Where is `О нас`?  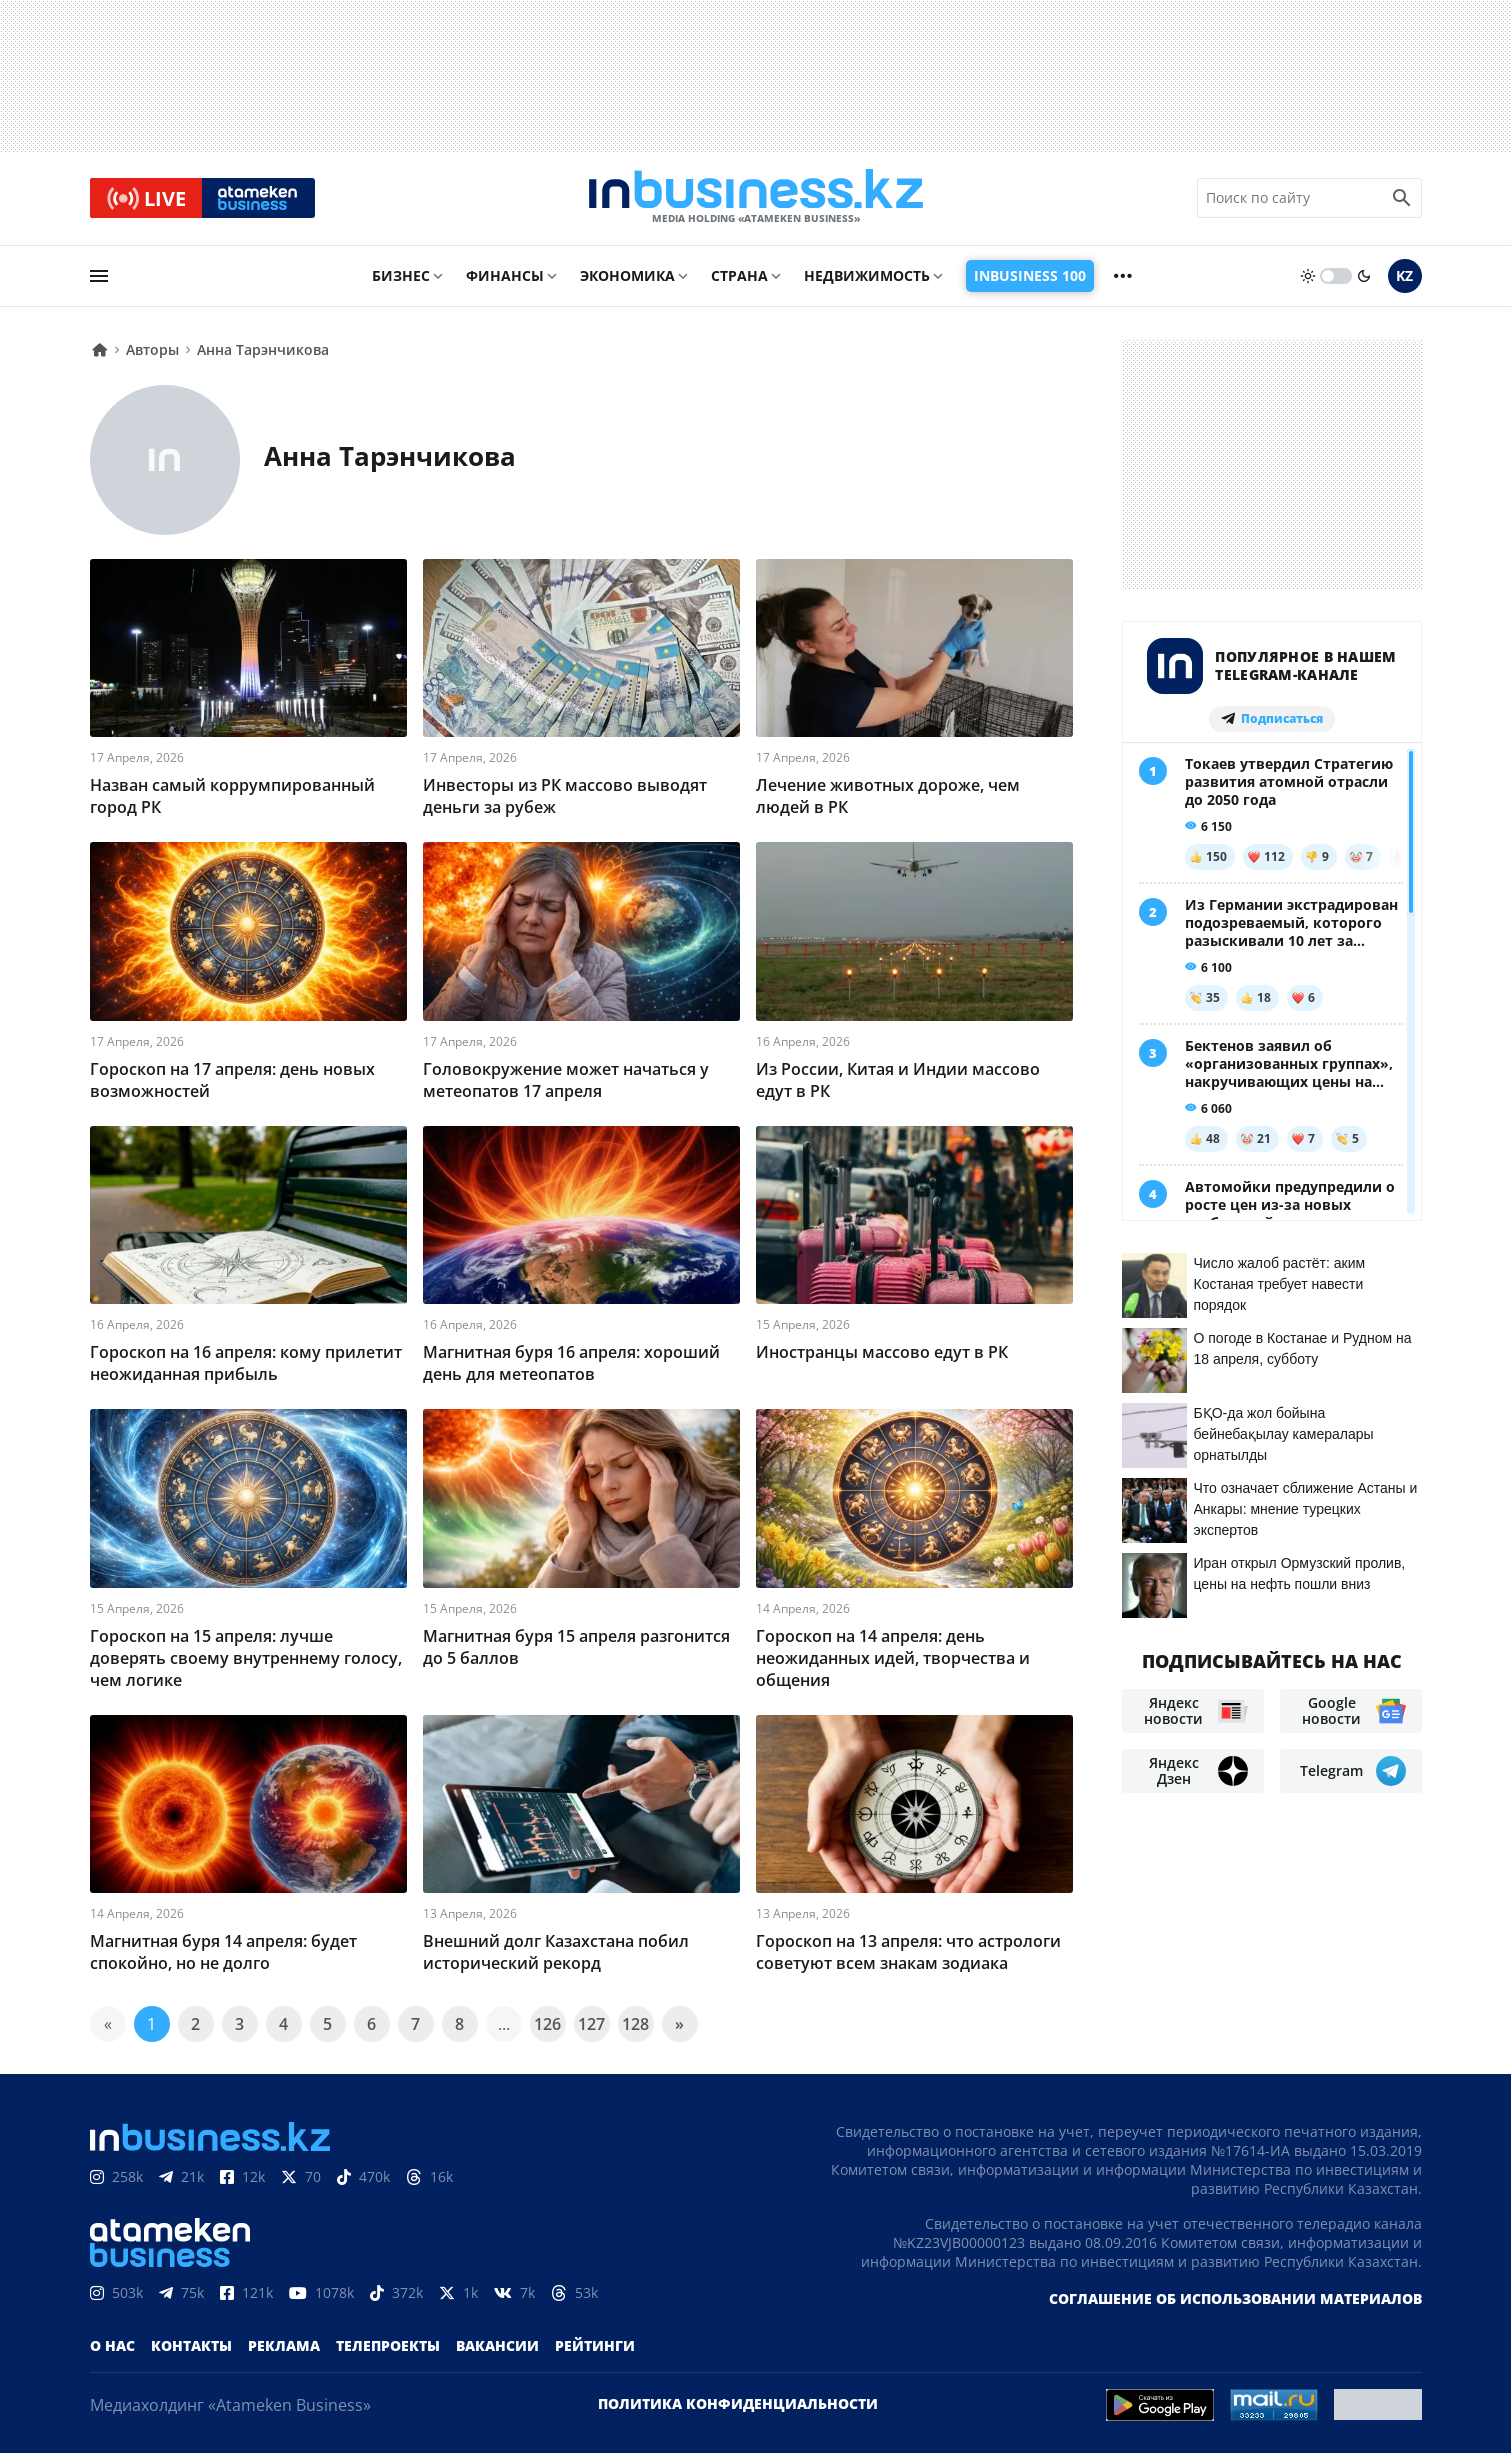
О нас is located at coordinates (112, 2346).